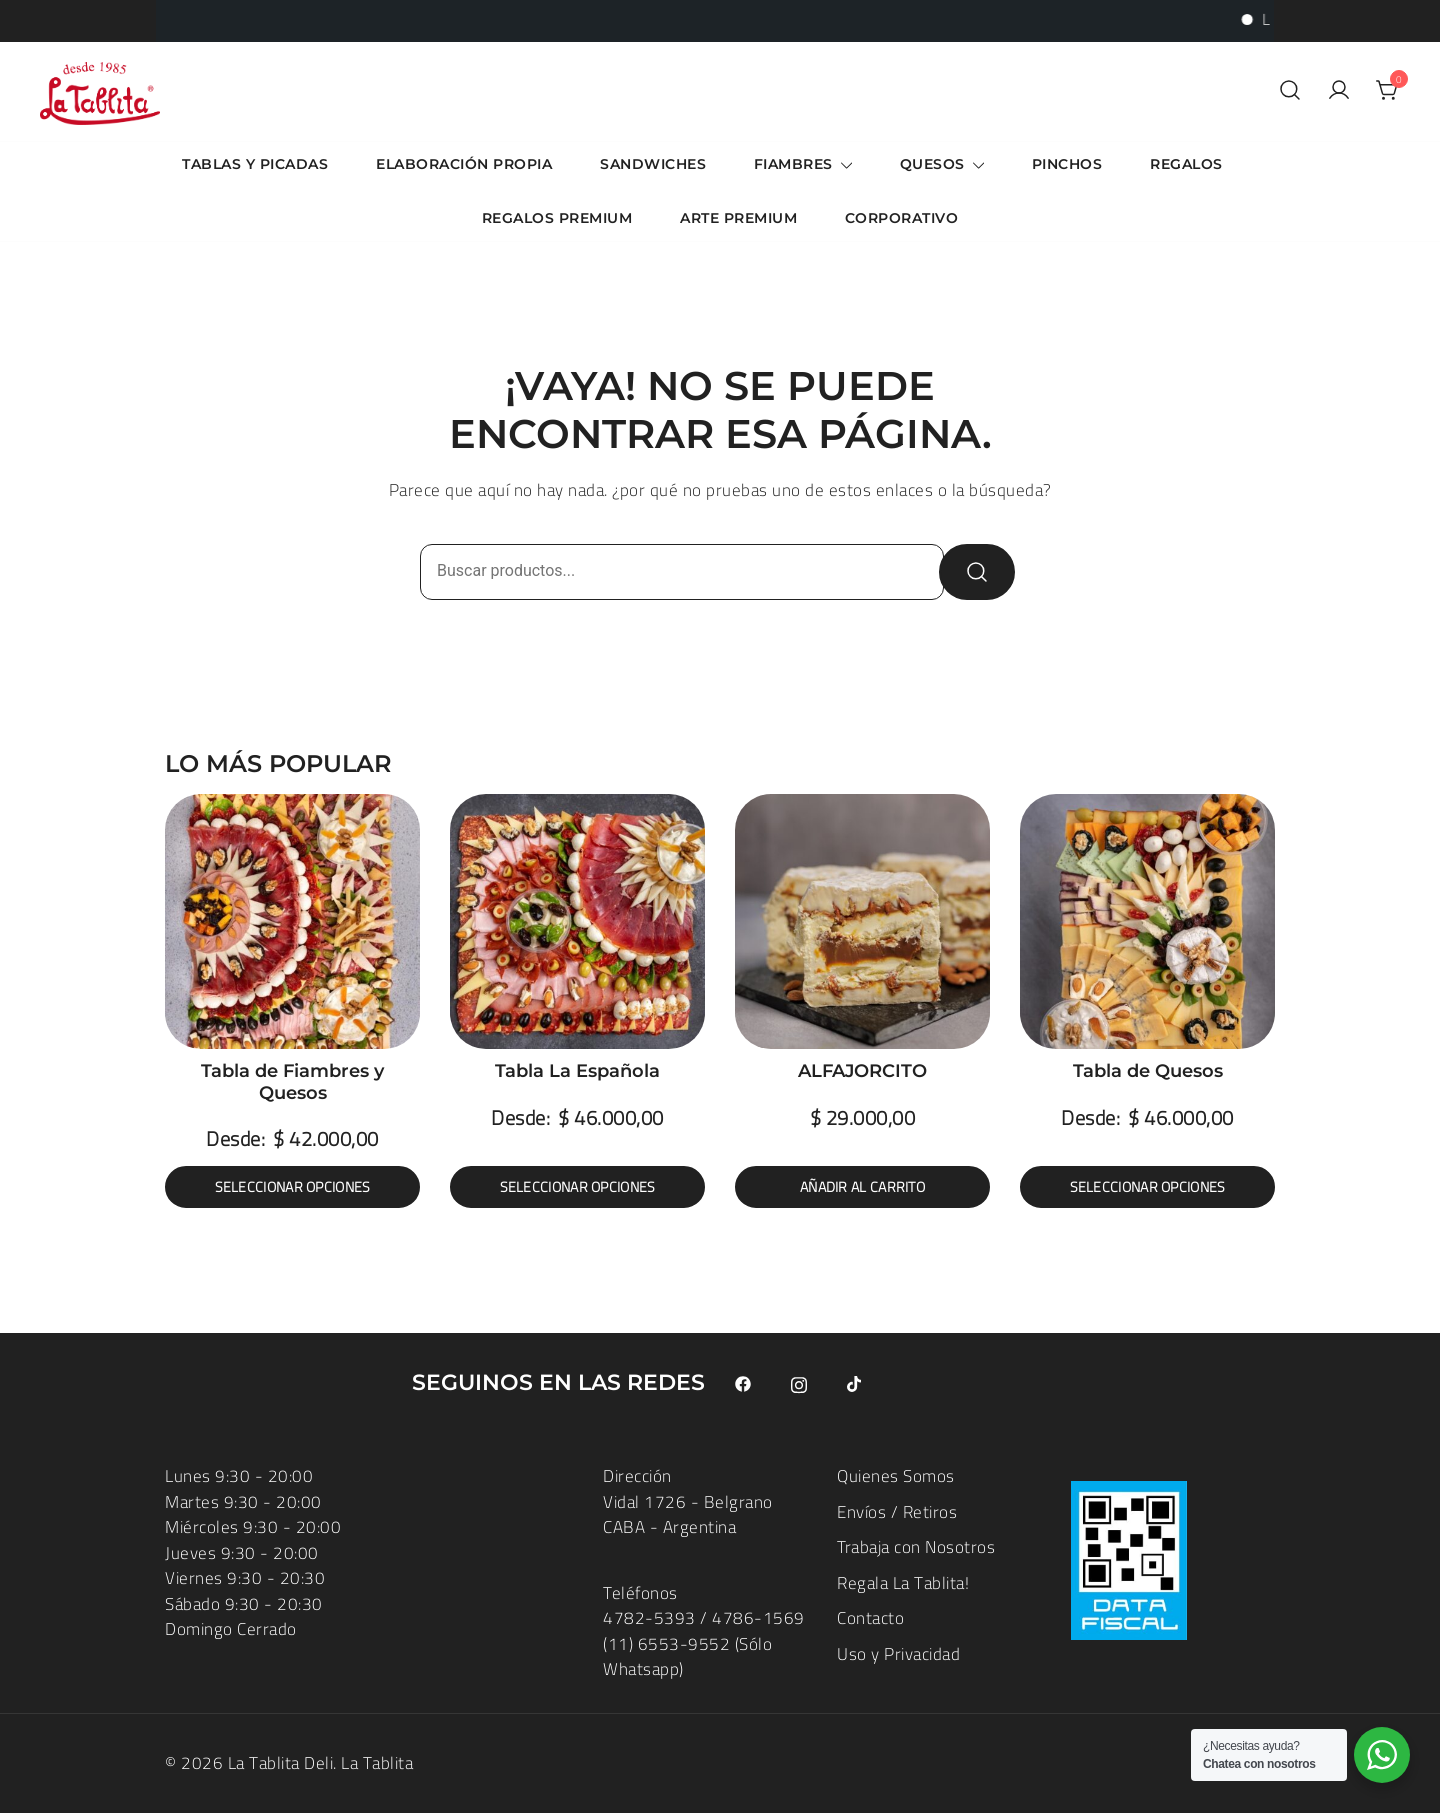 The height and width of the screenshot is (1813, 1440). What do you see at coordinates (870, 1618) in the screenshot?
I see `Contacto` at bounding box center [870, 1618].